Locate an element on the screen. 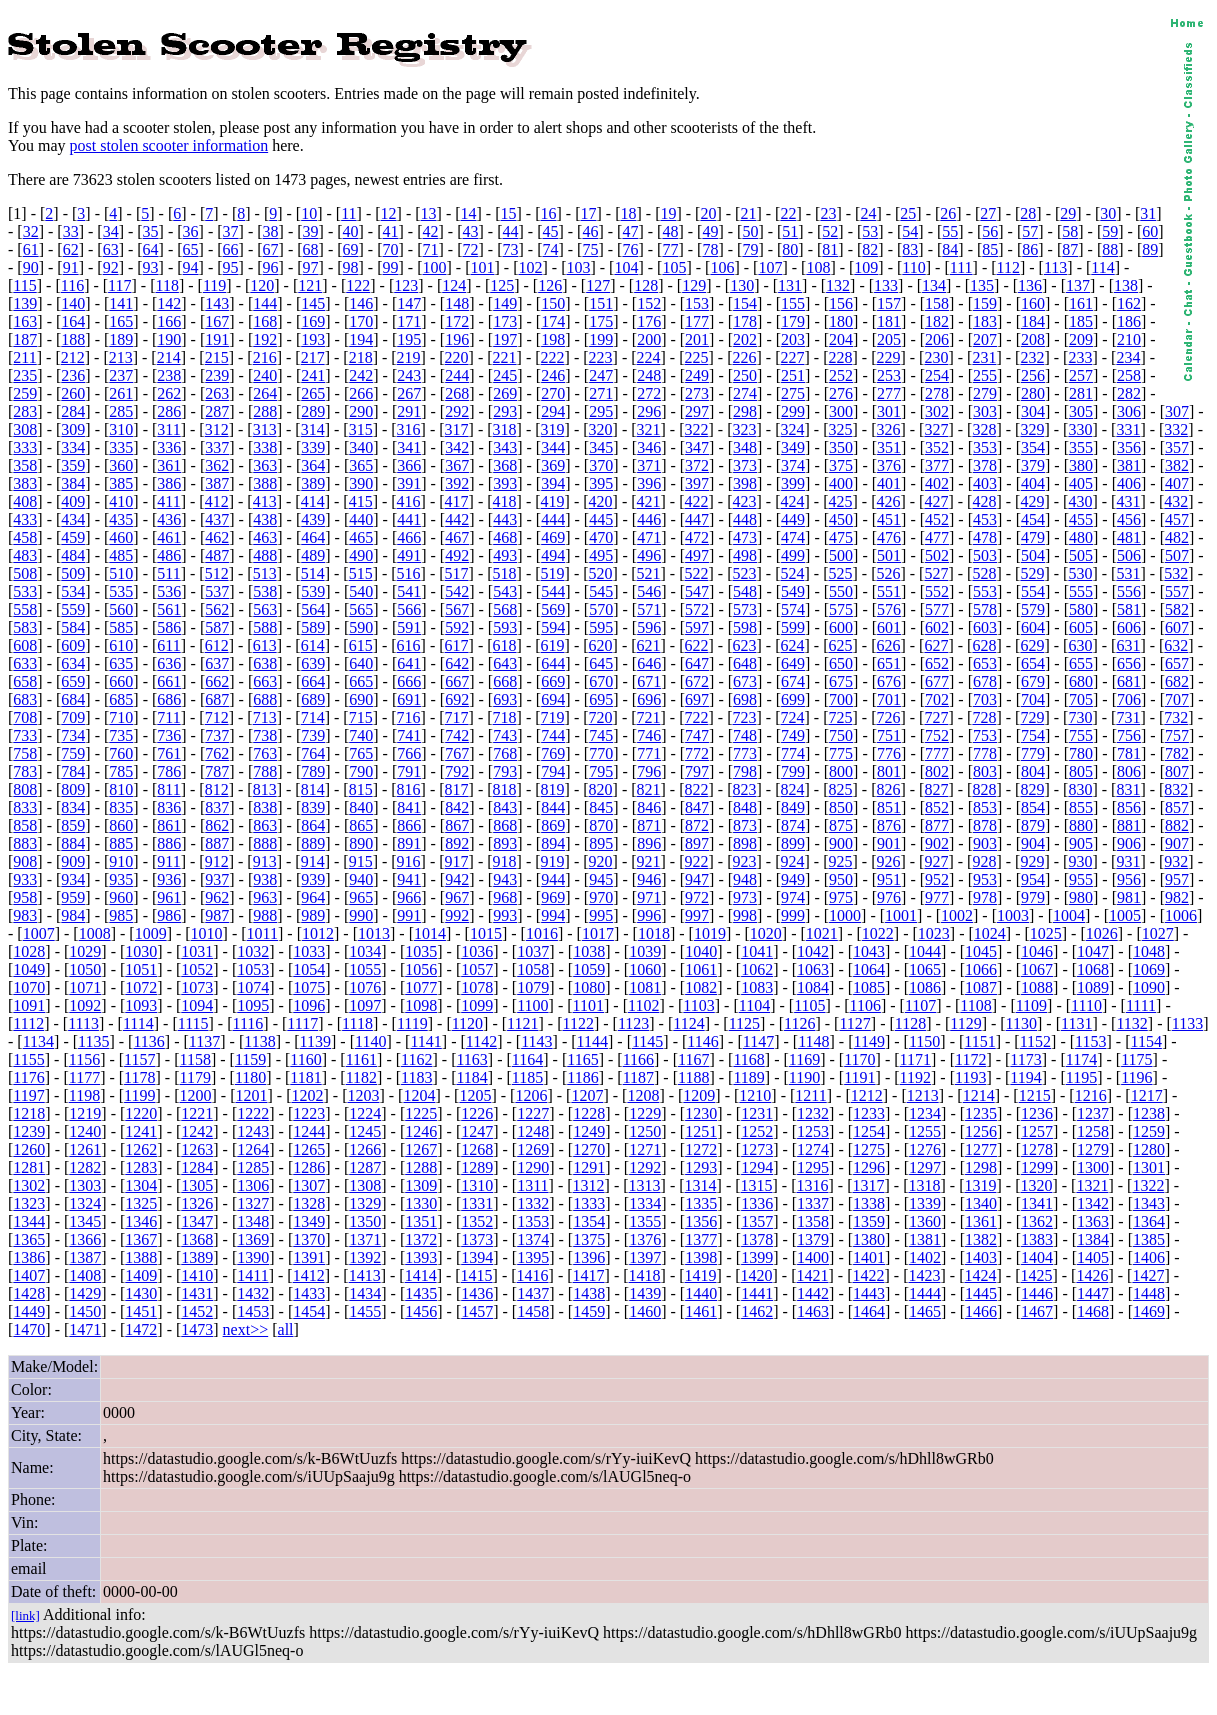 This screenshot has height=1715, width=1217. 661 is located at coordinates (169, 681).